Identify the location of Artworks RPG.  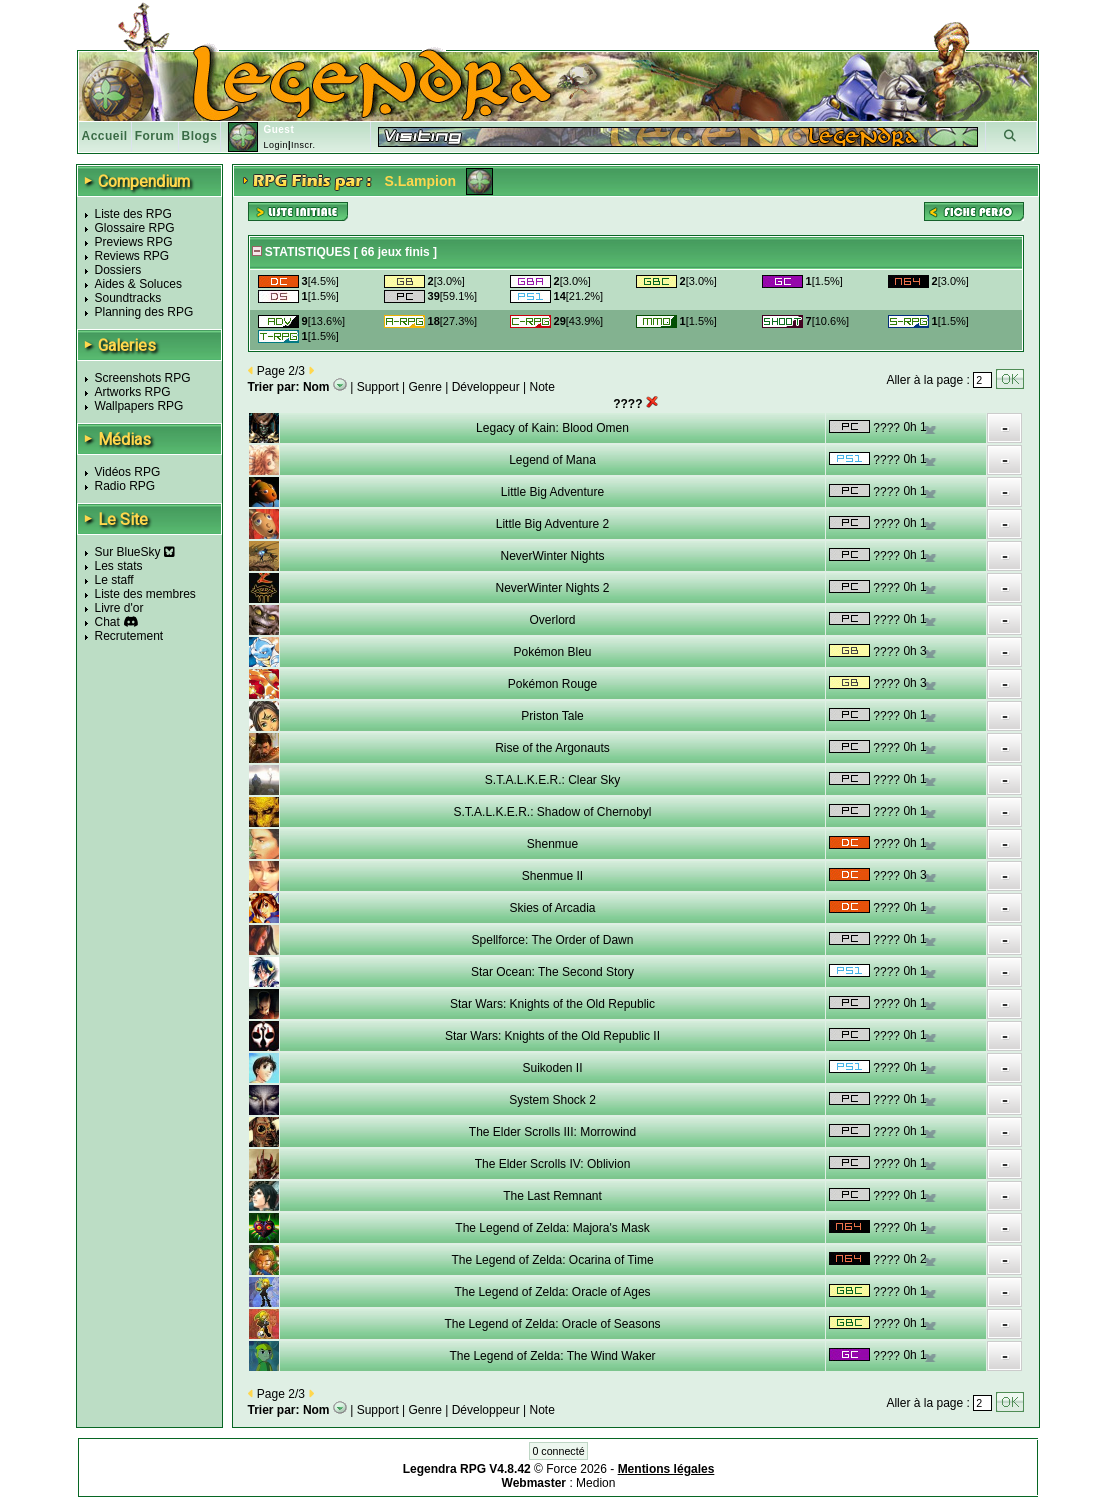
(133, 392).